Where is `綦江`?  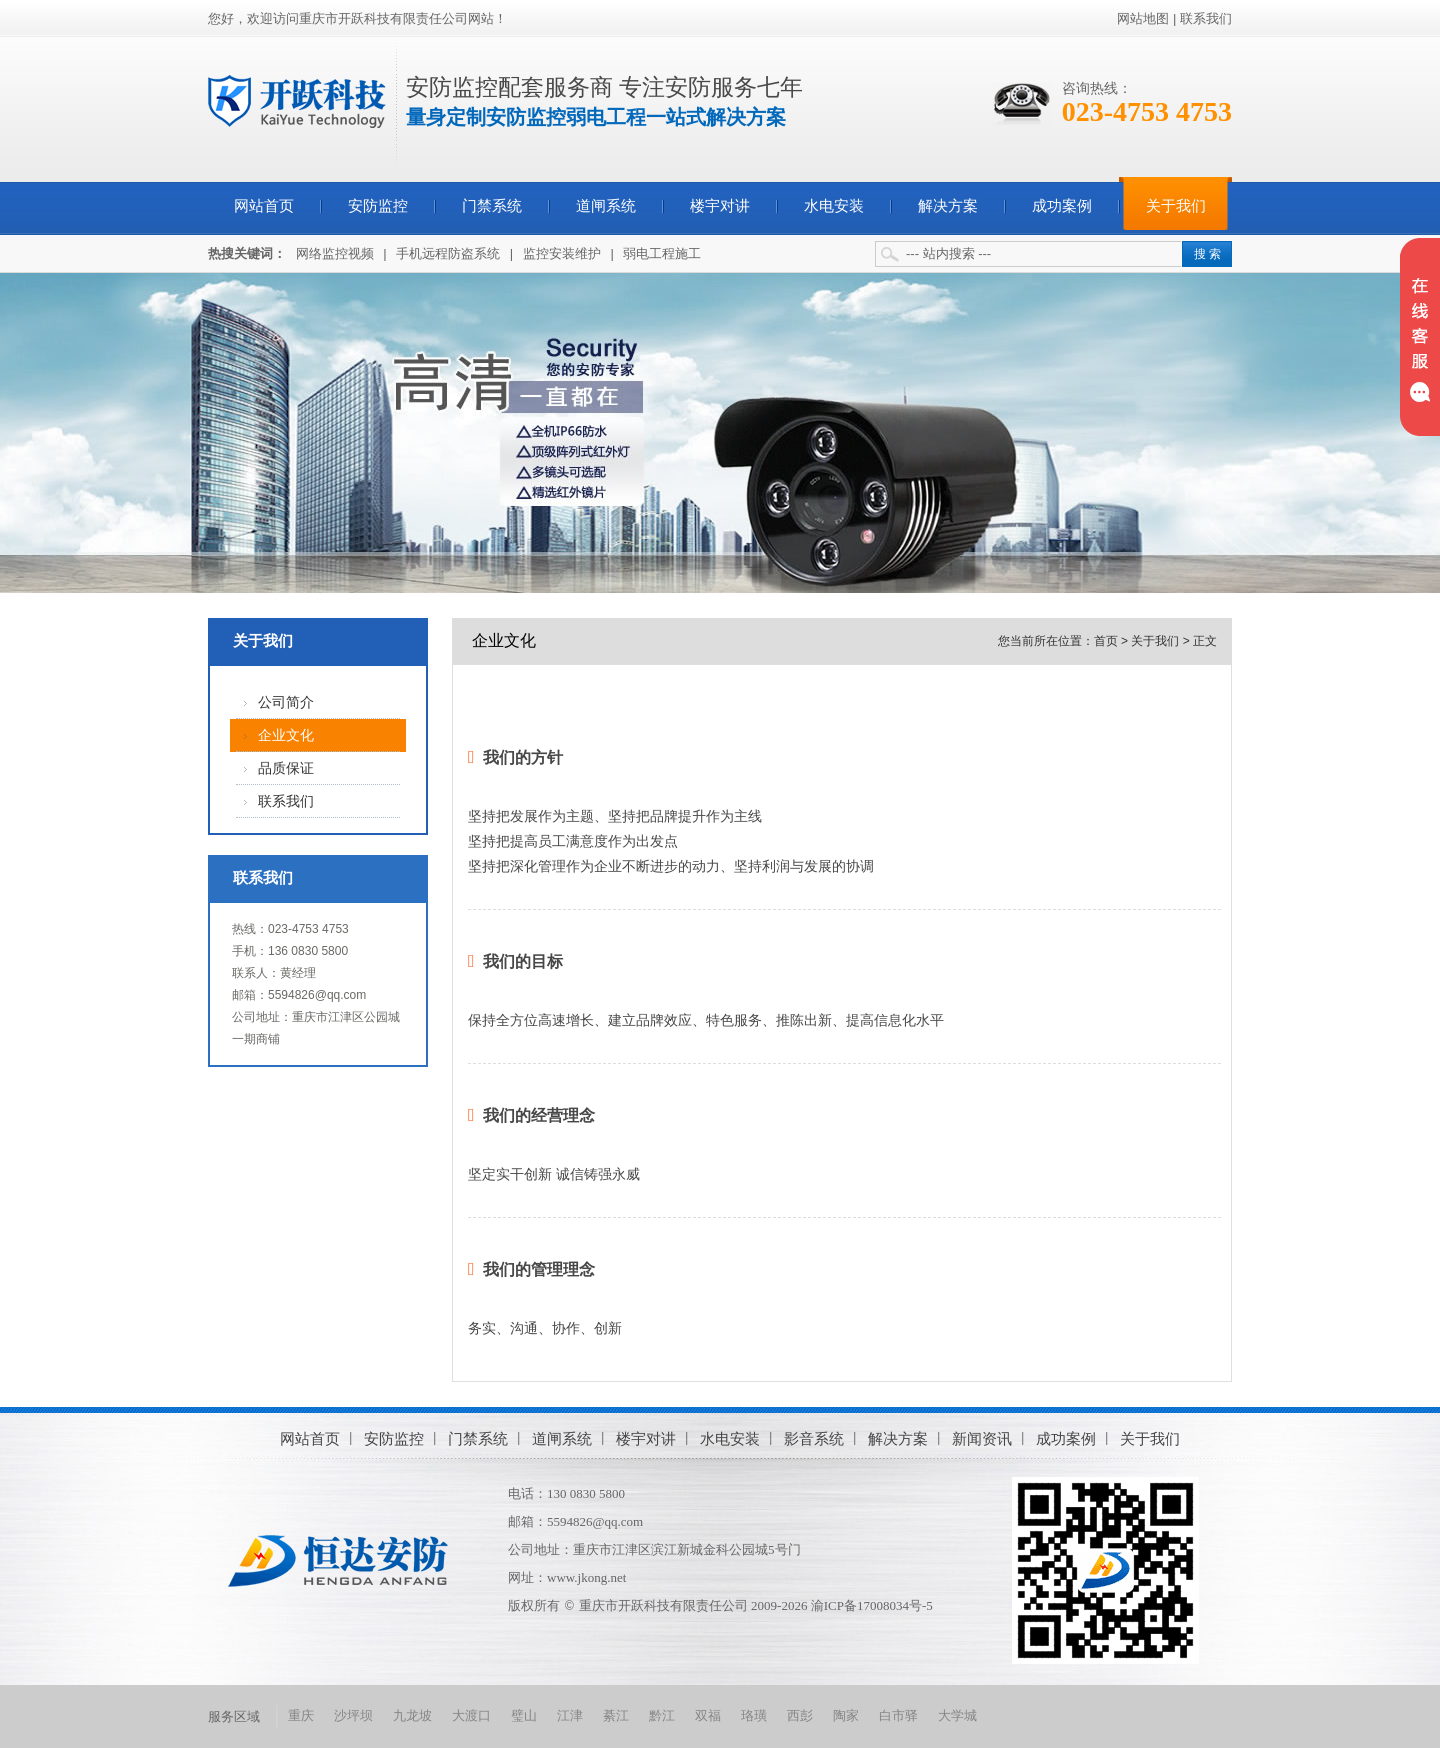
綦江 is located at coordinates (616, 1715).